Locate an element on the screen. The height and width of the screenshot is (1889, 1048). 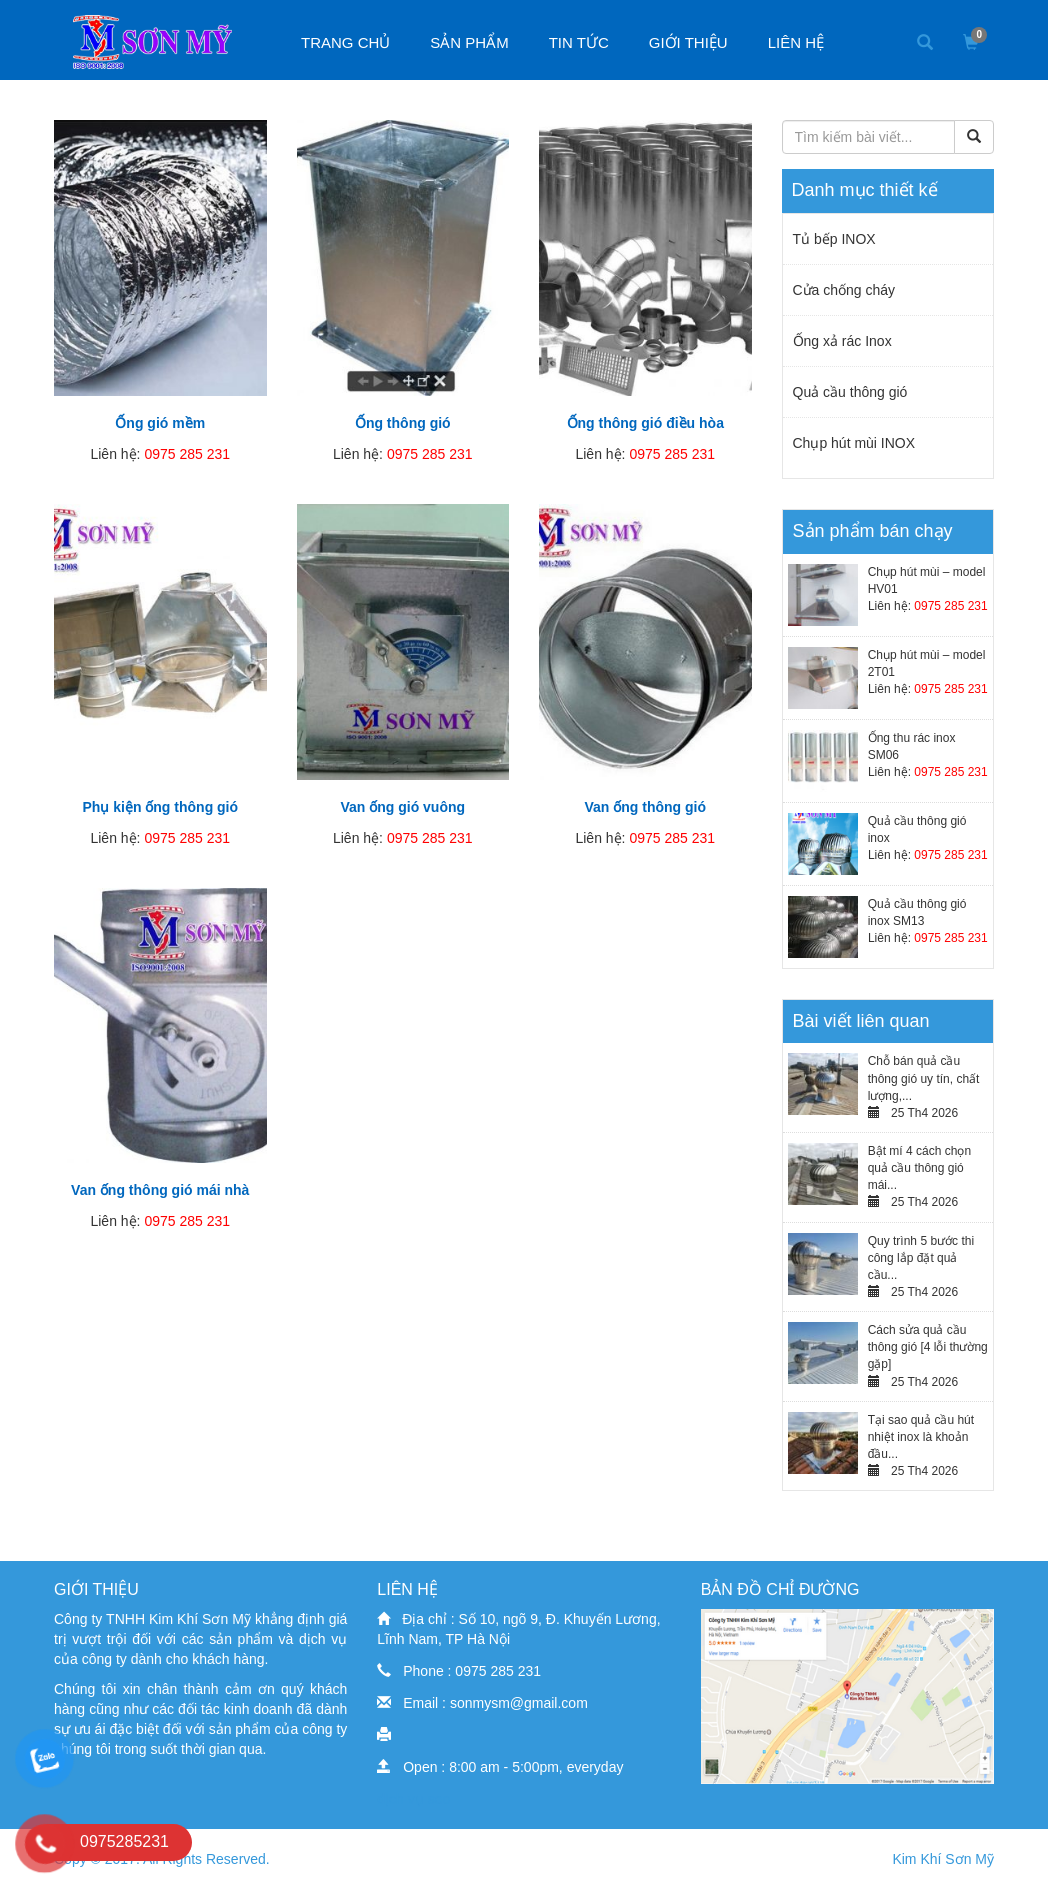
Quy trình 5 bước thi công lắp đặt quả cầu... is located at coordinates (921, 1258).